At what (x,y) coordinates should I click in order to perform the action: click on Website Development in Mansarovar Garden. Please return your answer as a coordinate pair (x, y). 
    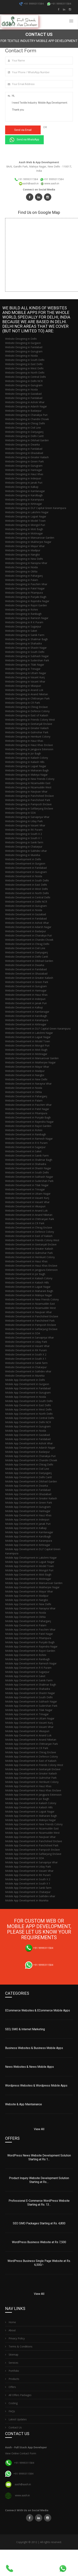
    Looking at the image, I should click on (32, 1058).